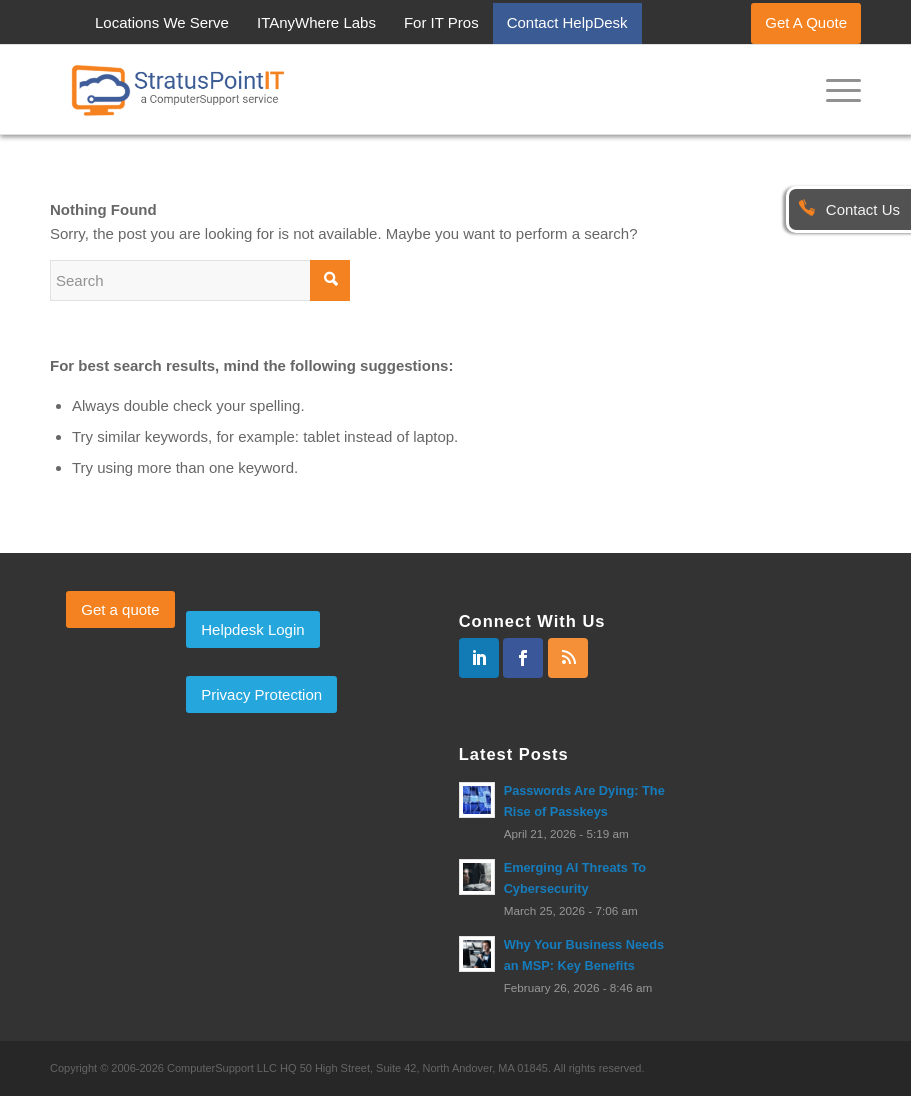 The height and width of the screenshot is (1096, 911). Describe the element at coordinates (316, 22) in the screenshot. I see `ITAnyWhere Labs` at that location.